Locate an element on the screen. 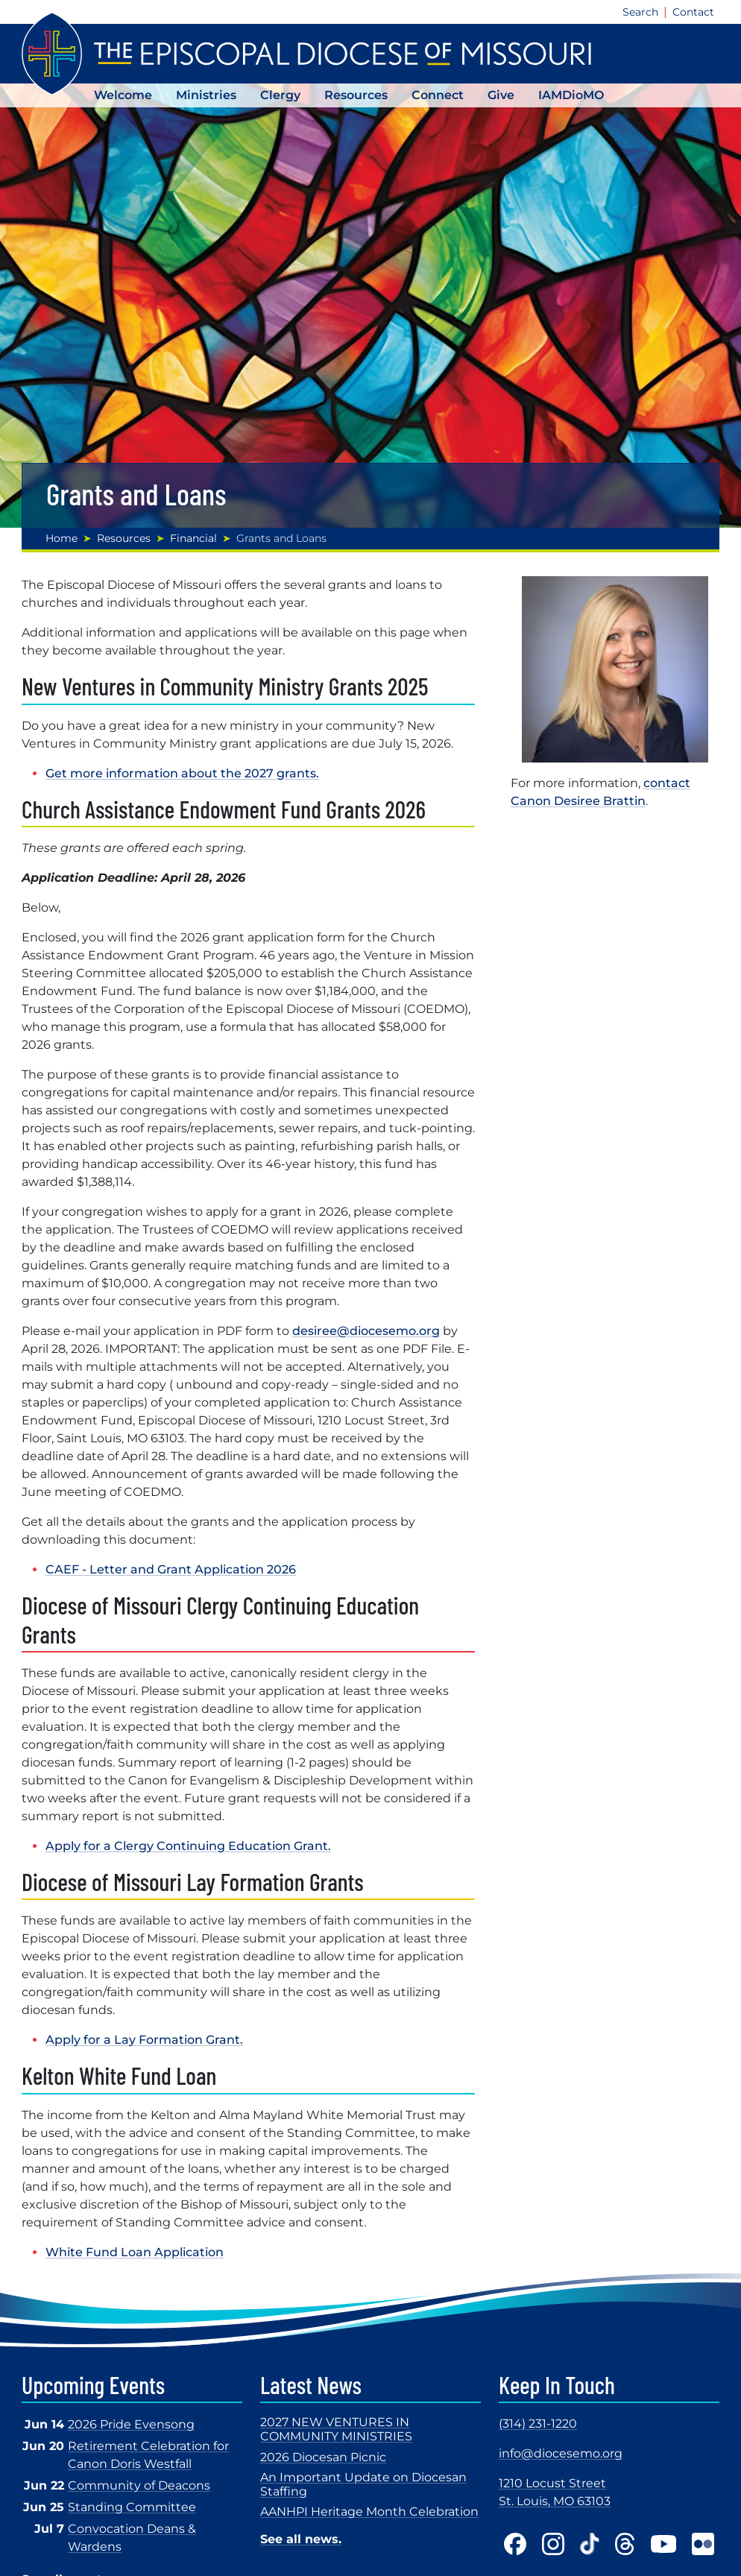  Standing Committee is located at coordinates (132, 2507).